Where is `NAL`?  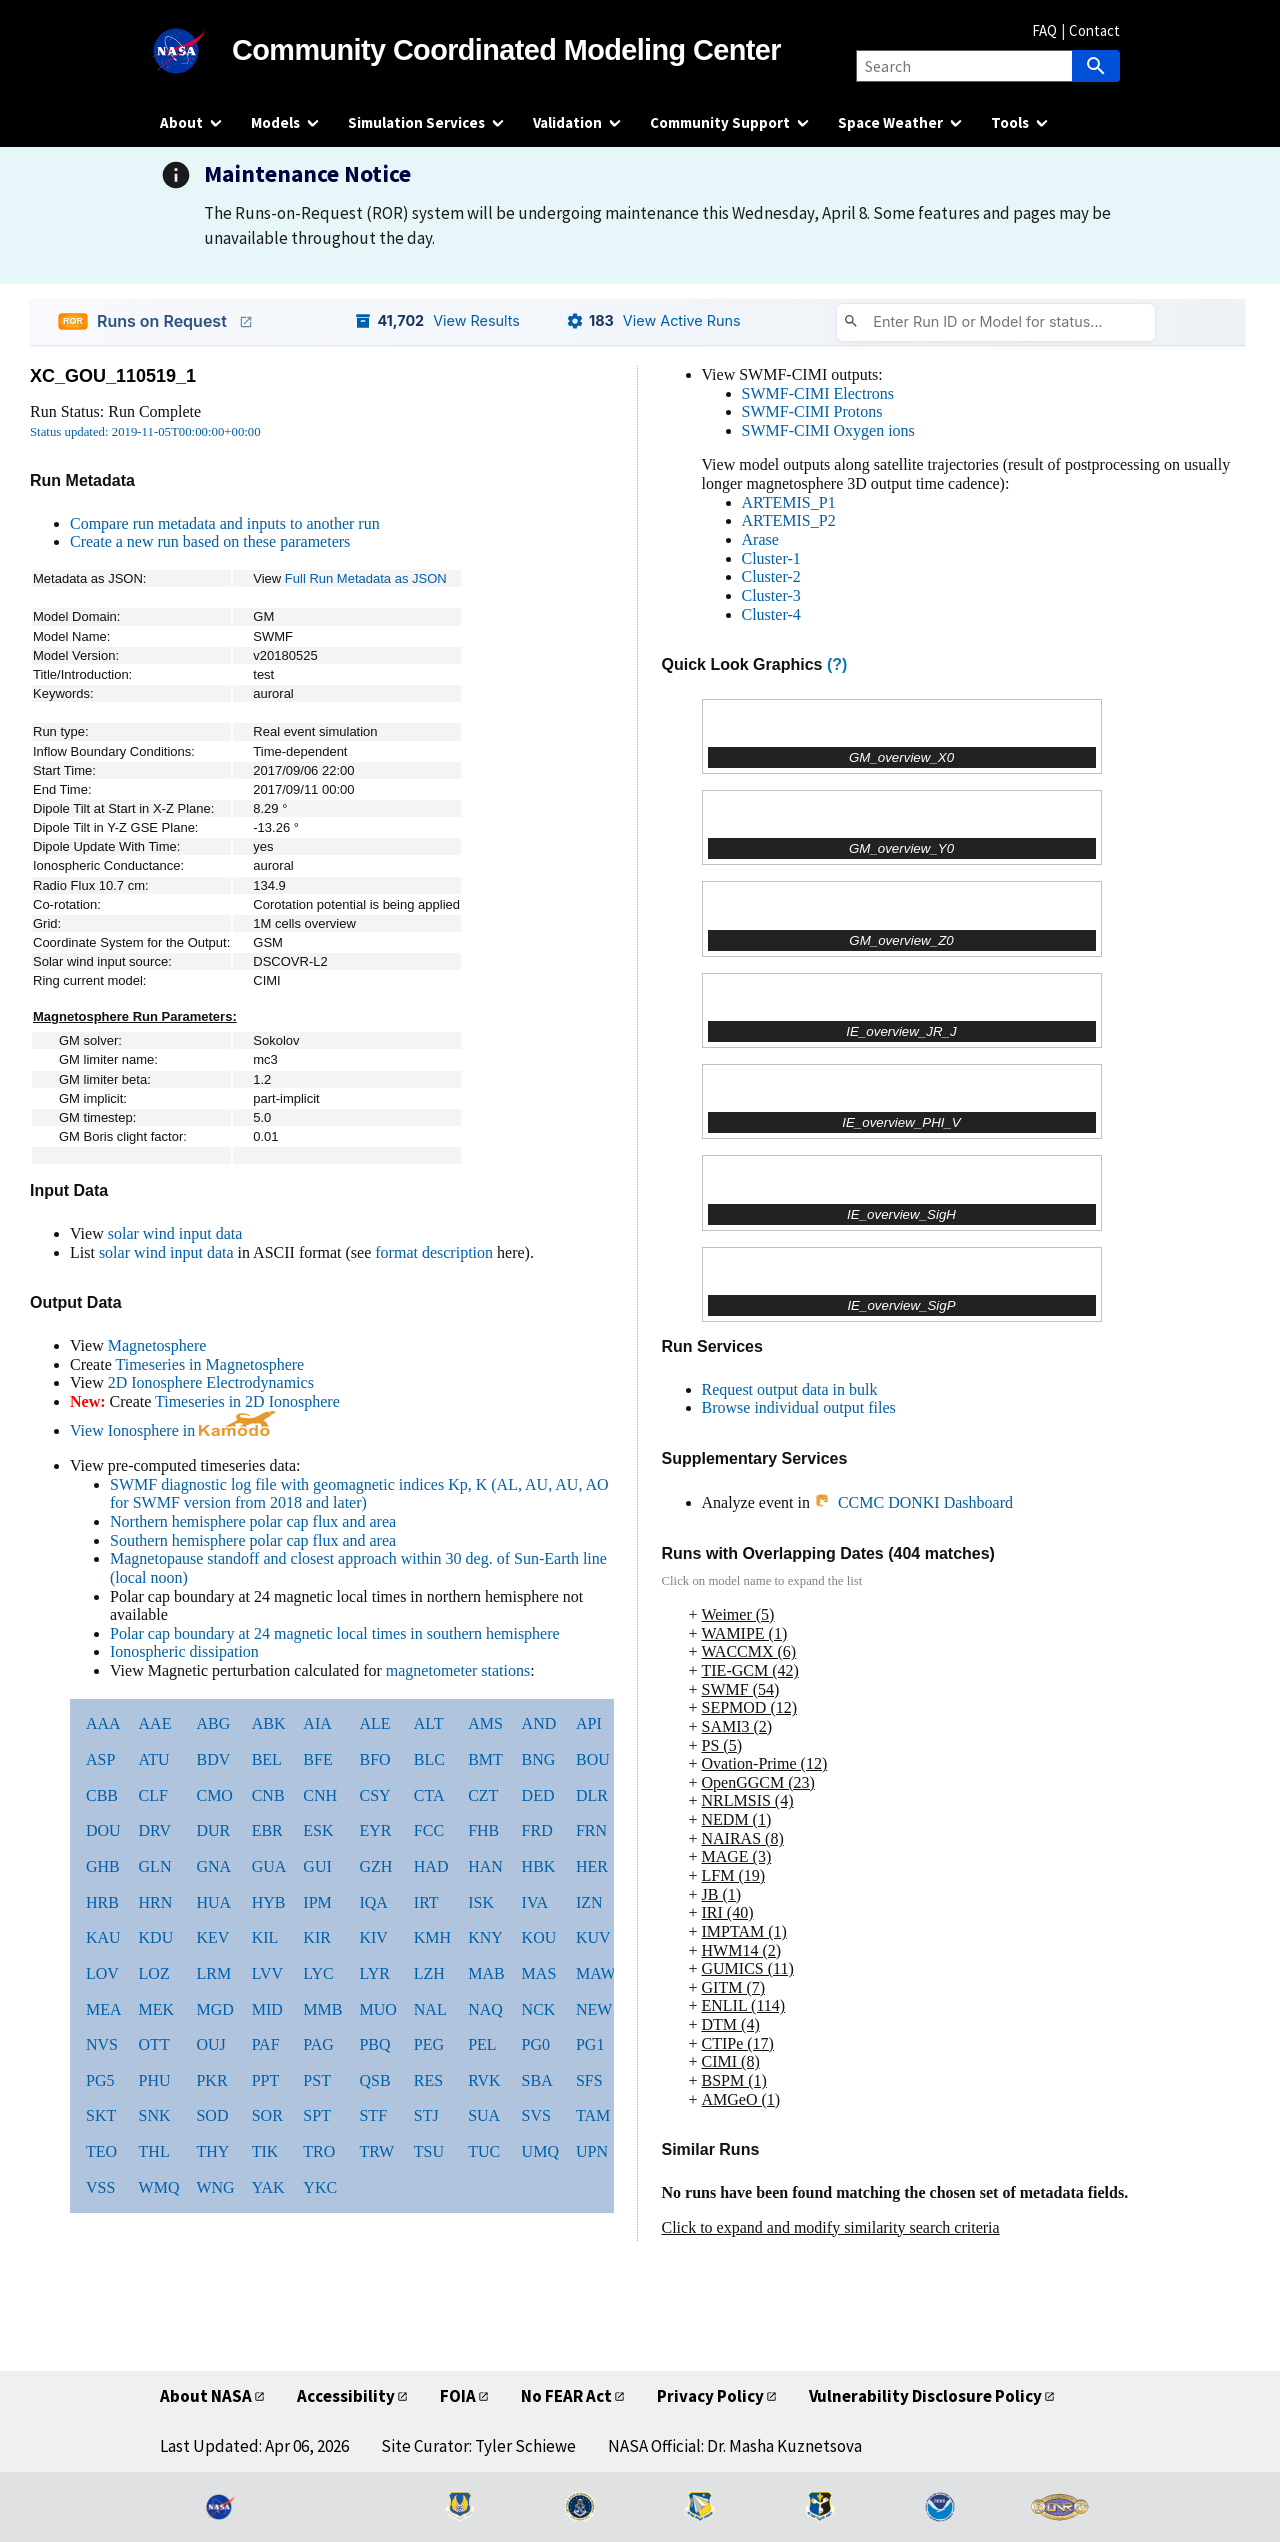
NAL is located at coordinates (430, 2009).